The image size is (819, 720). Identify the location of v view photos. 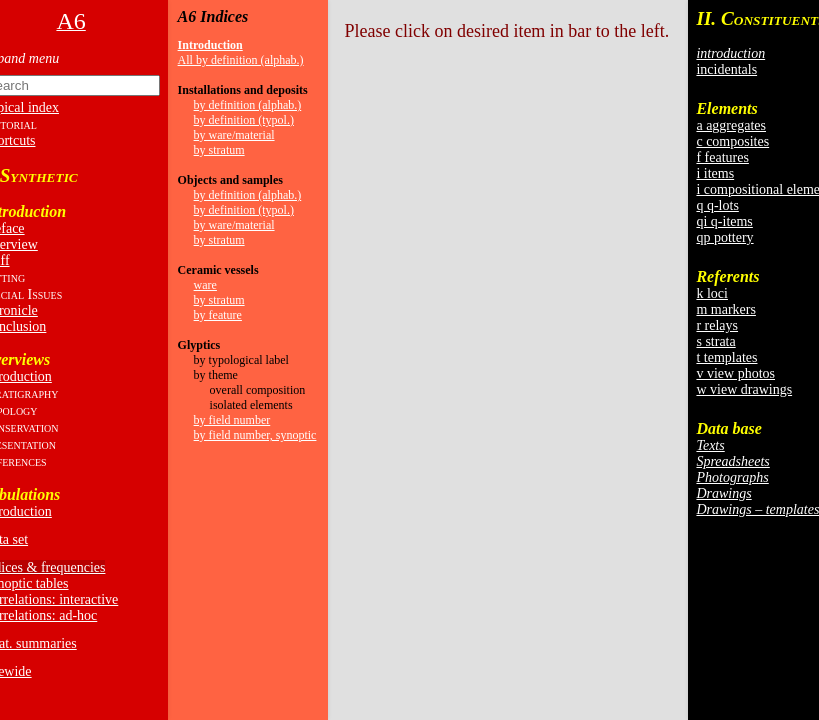
(735, 373).